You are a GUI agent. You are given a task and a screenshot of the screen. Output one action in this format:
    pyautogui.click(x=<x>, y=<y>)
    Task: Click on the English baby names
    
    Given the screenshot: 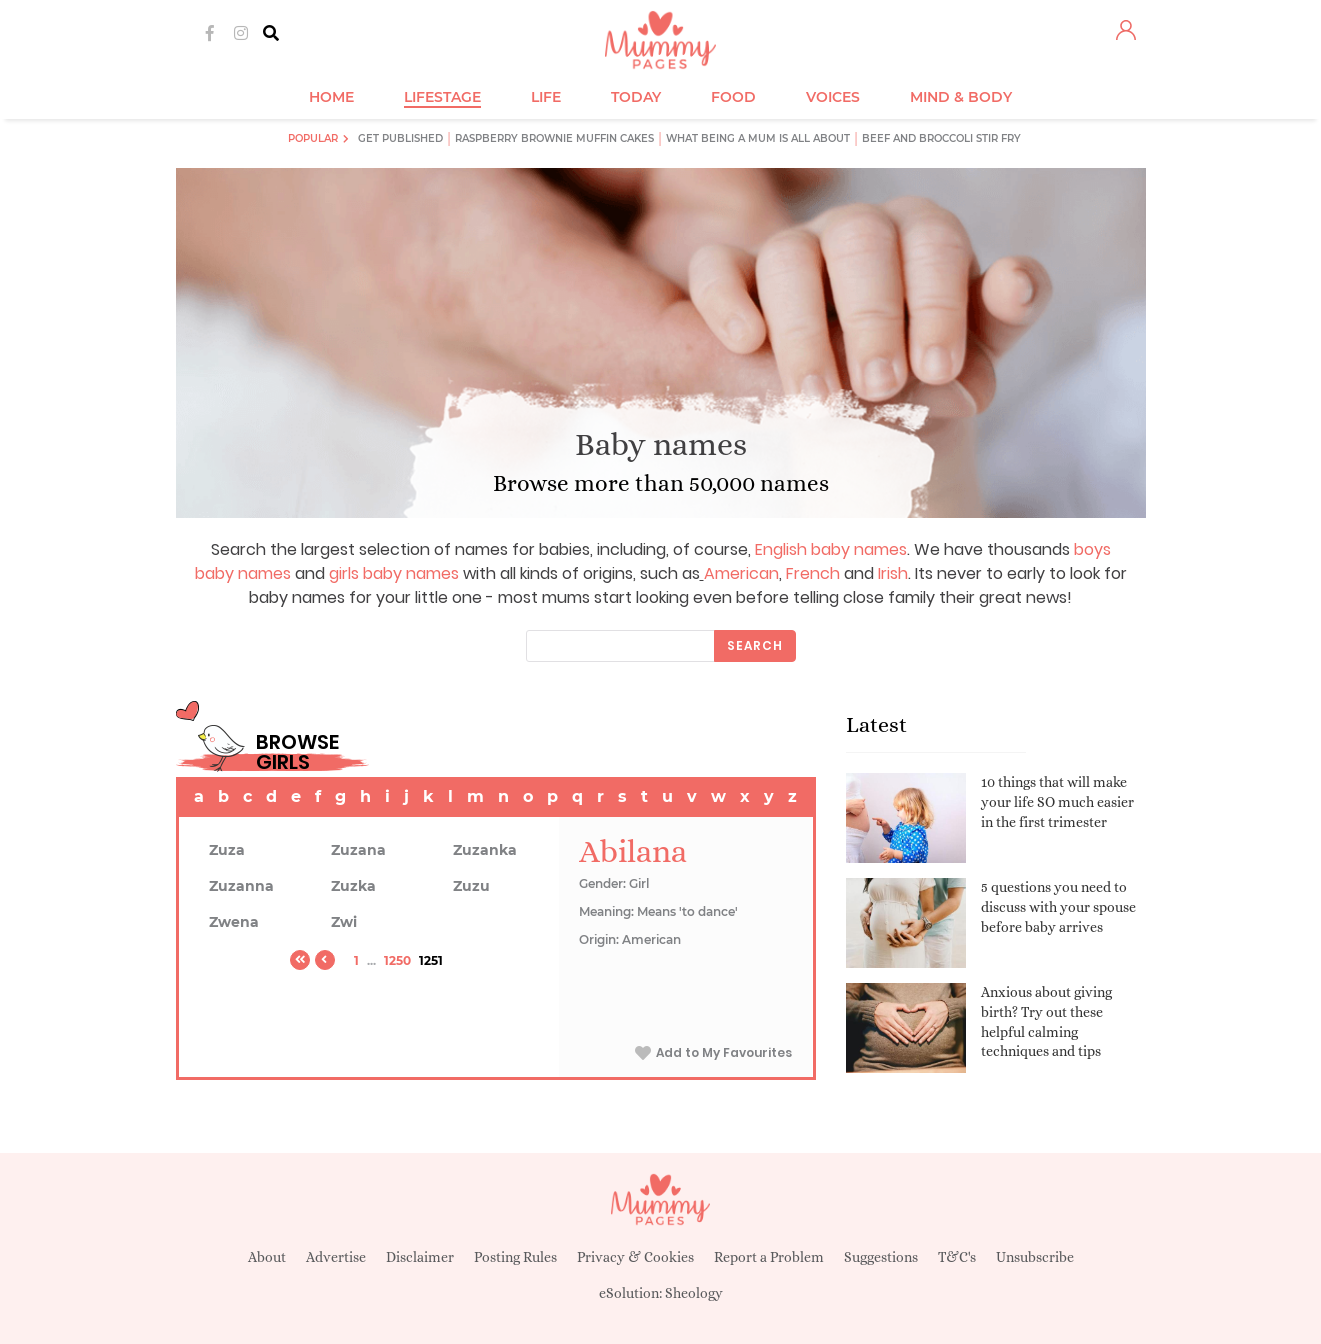 What is the action you would take?
    pyautogui.click(x=831, y=549)
    